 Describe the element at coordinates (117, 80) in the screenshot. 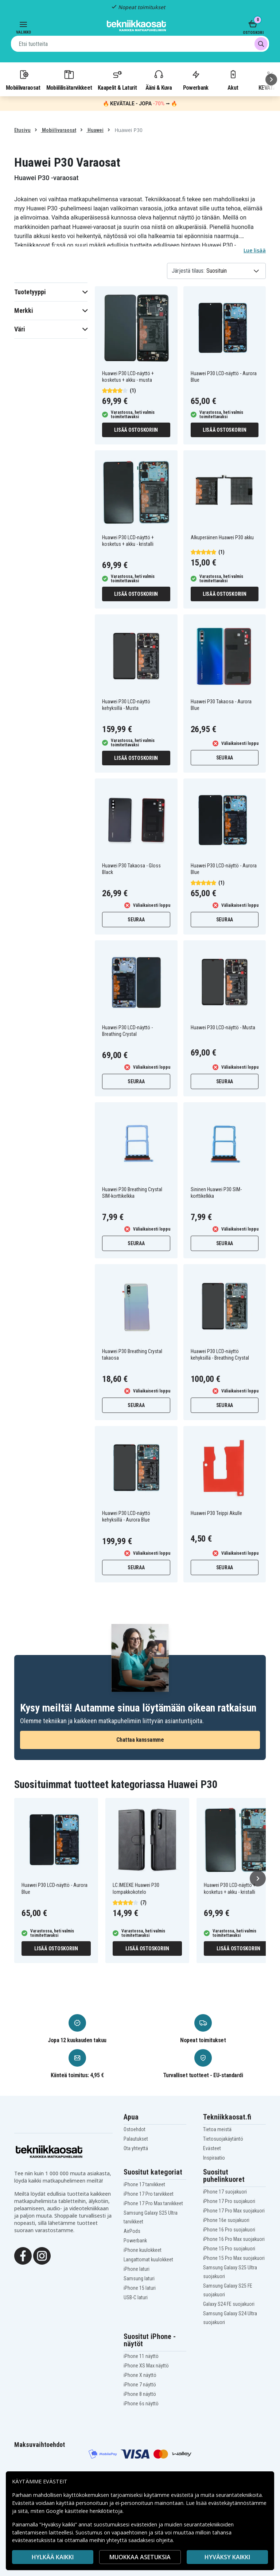

I see `Kaapelit & Laturit` at that location.